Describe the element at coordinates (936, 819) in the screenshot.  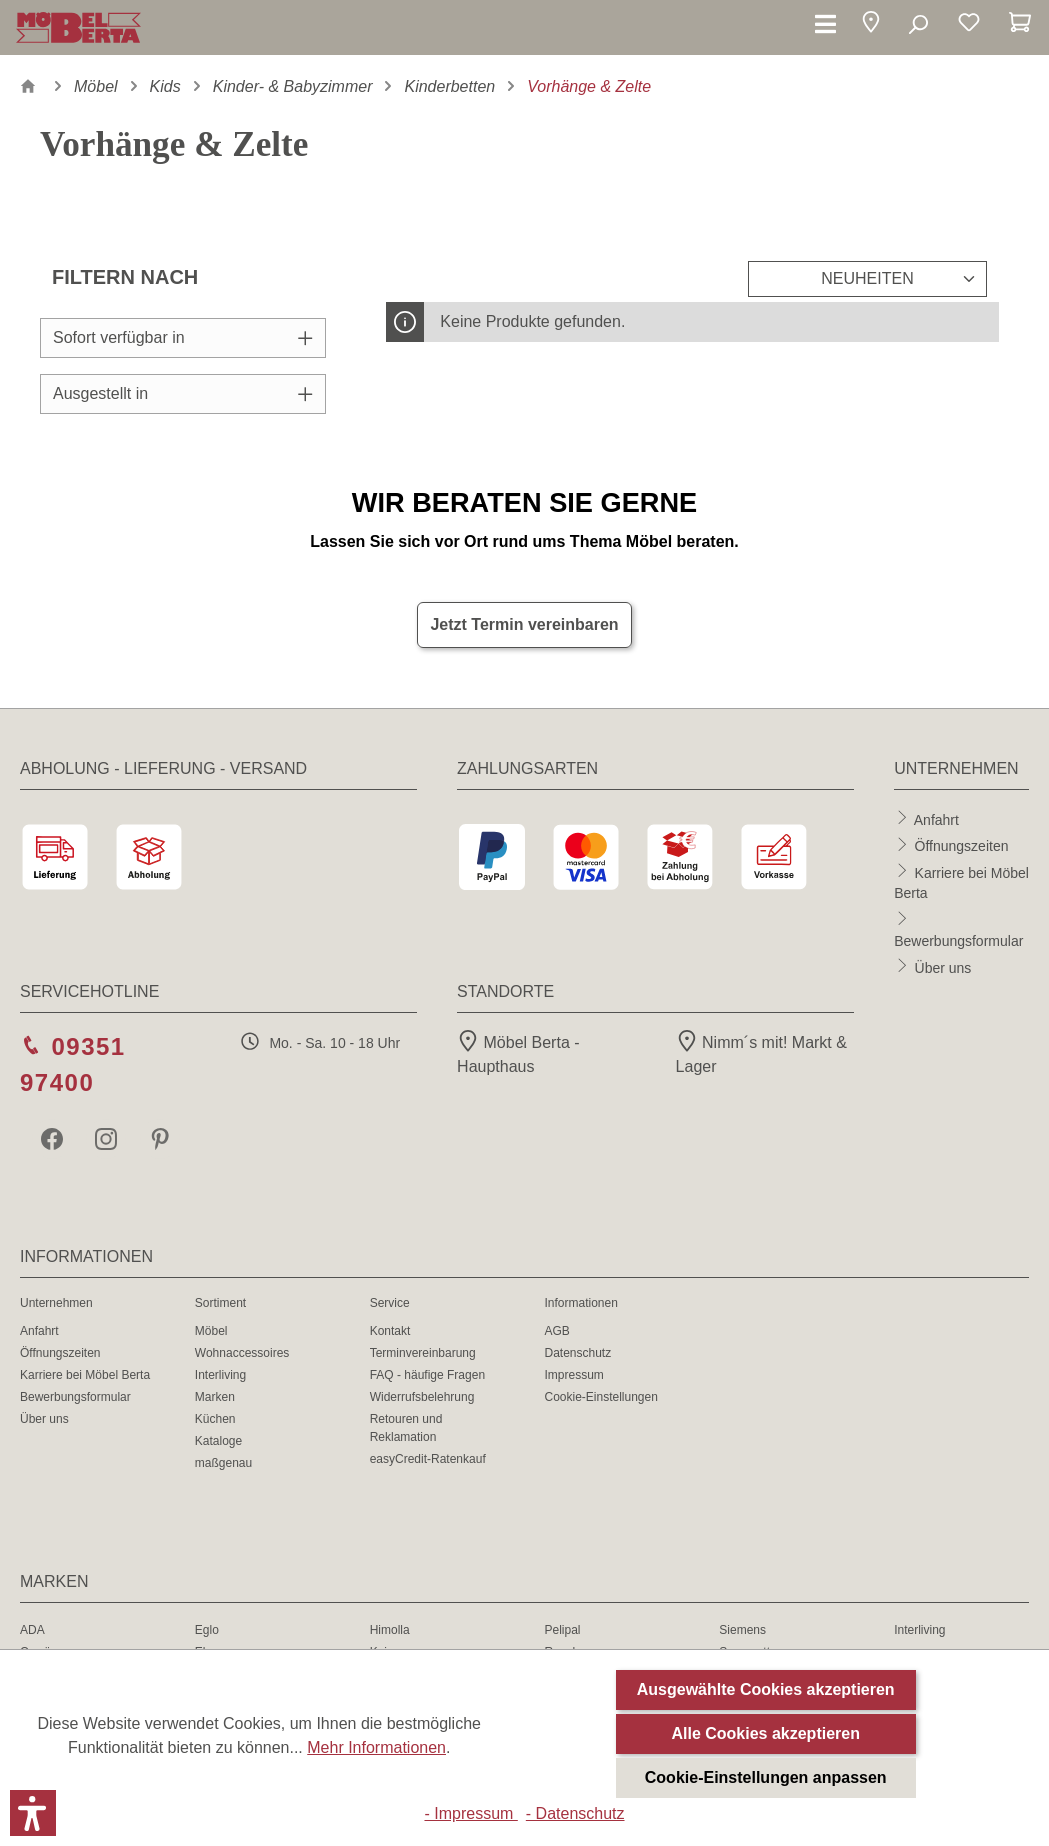
I see `Anfahrt` at that location.